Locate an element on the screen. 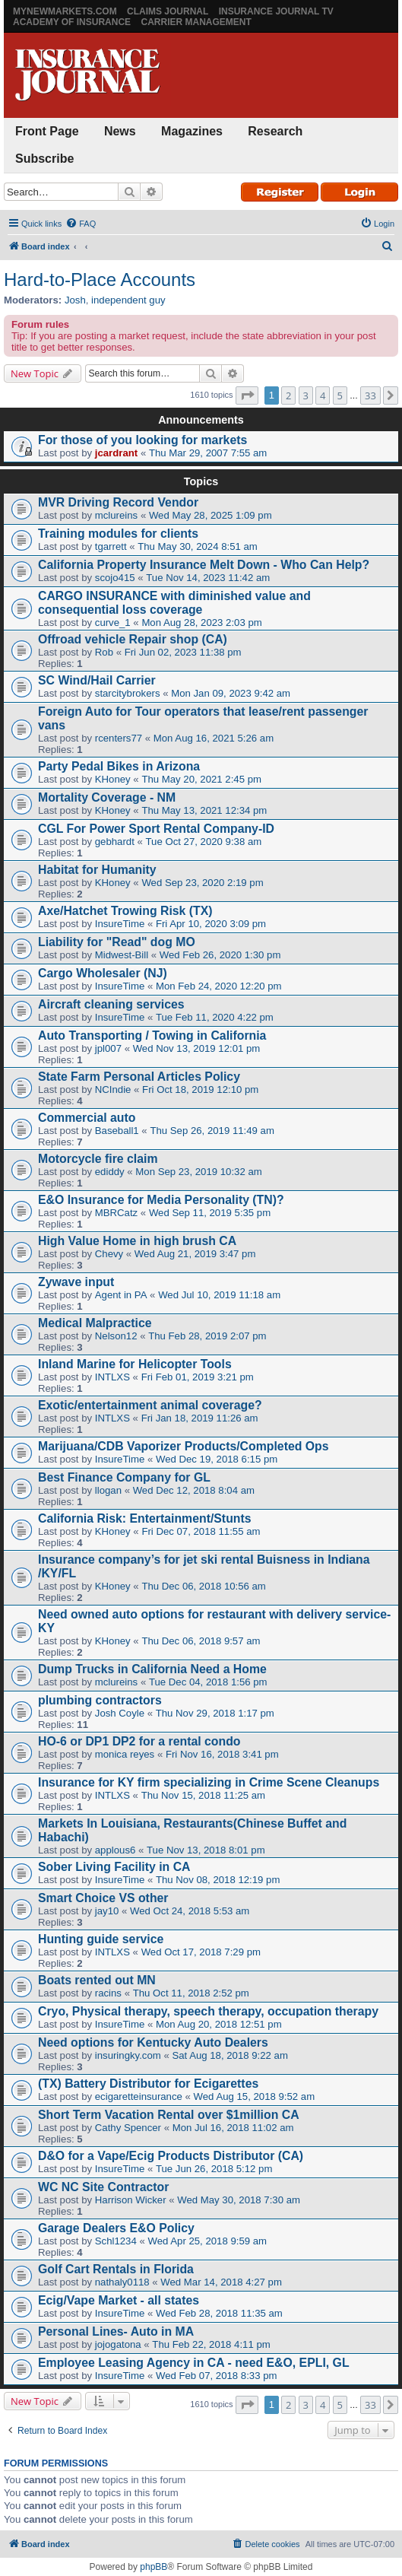 The height and width of the screenshot is (2576, 402). starcitybrokers is located at coordinates (127, 693).